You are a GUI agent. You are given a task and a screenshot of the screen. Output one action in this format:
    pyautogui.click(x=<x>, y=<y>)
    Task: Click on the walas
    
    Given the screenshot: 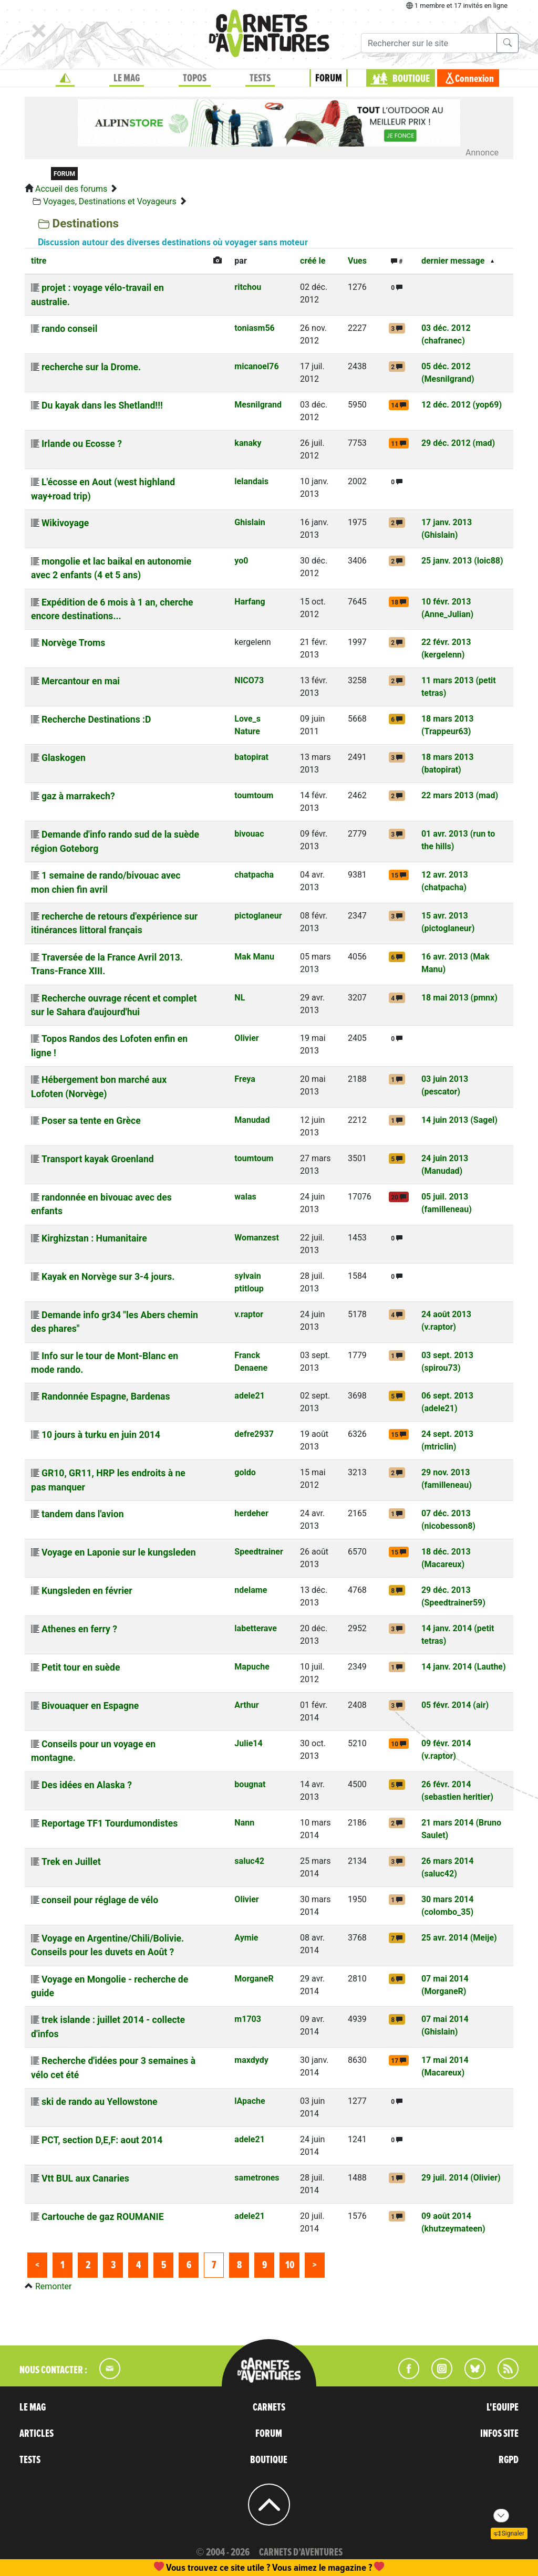 What is the action you would take?
    pyautogui.click(x=245, y=1197)
    